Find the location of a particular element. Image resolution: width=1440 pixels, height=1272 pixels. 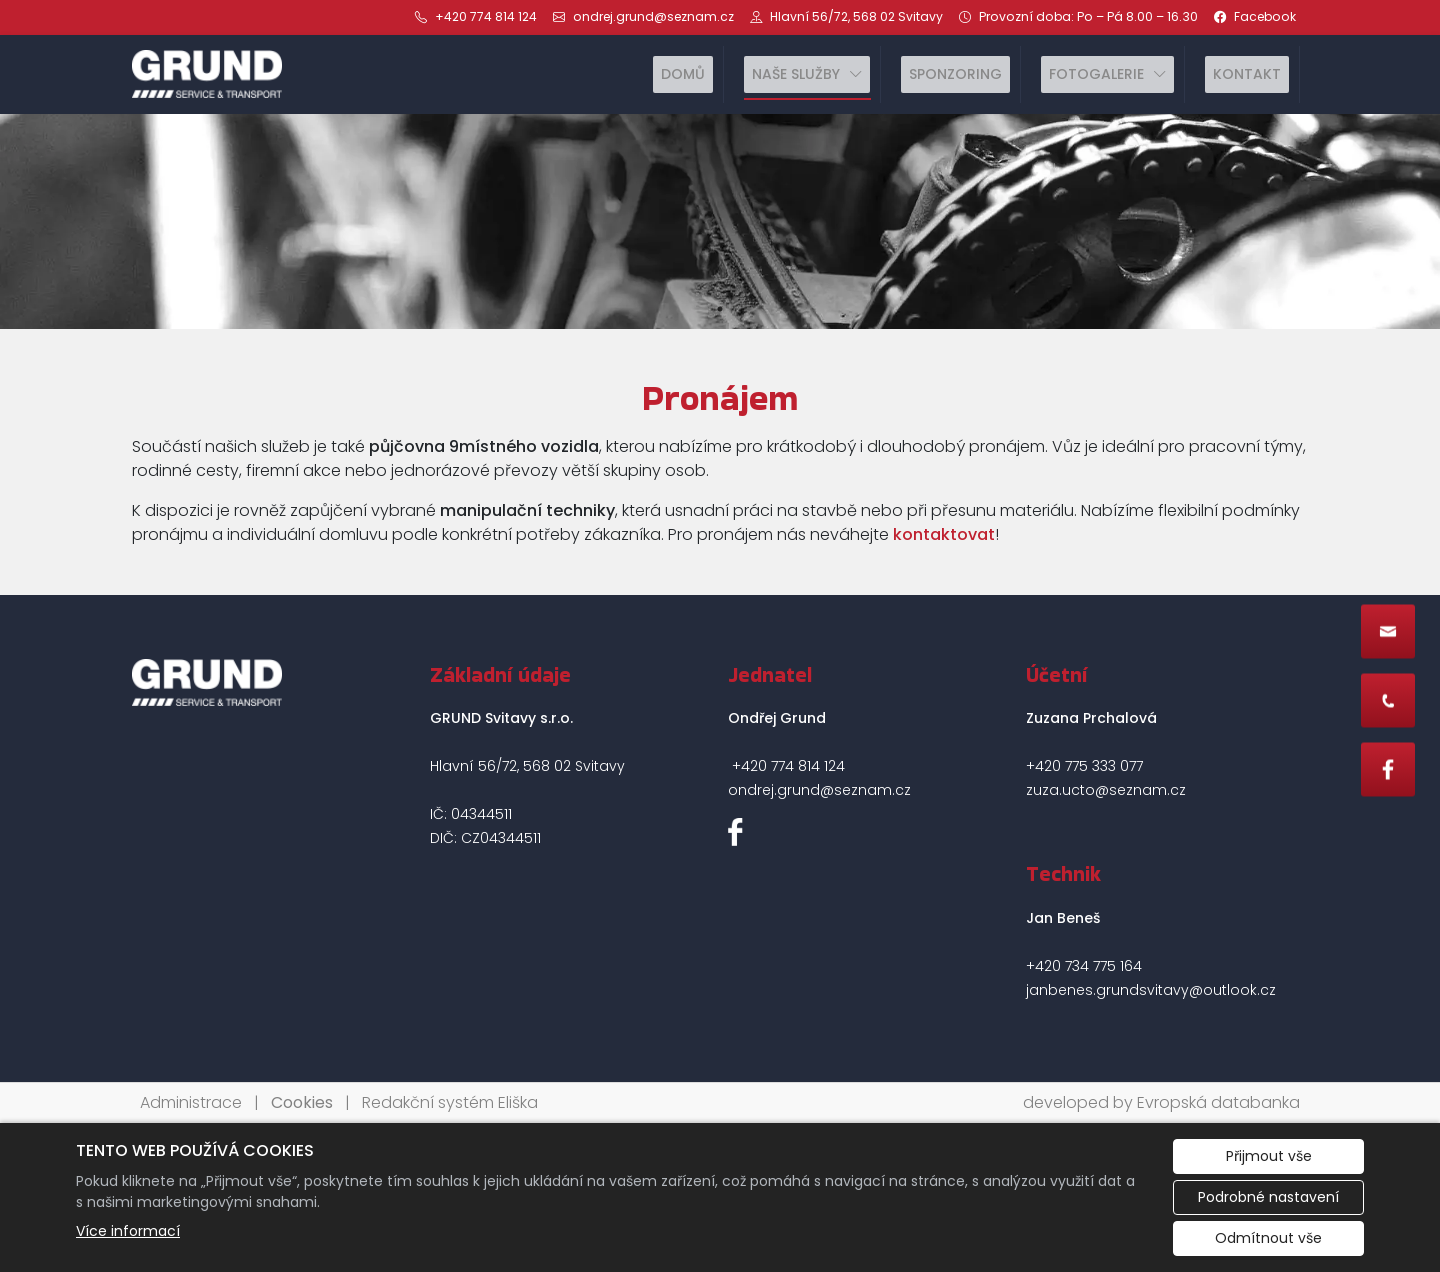

Více informací is located at coordinates (128, 1231).